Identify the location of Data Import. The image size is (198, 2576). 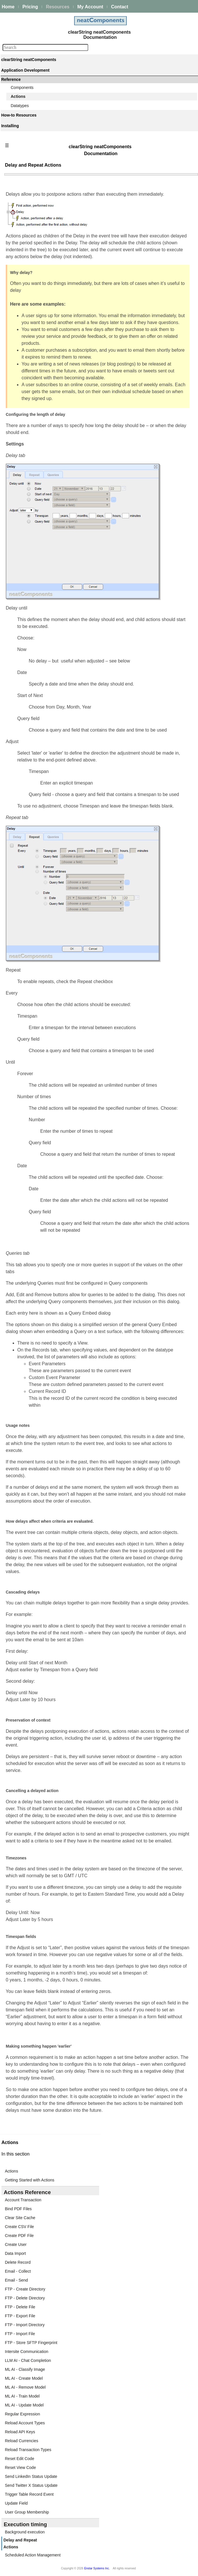
(15, 2253).